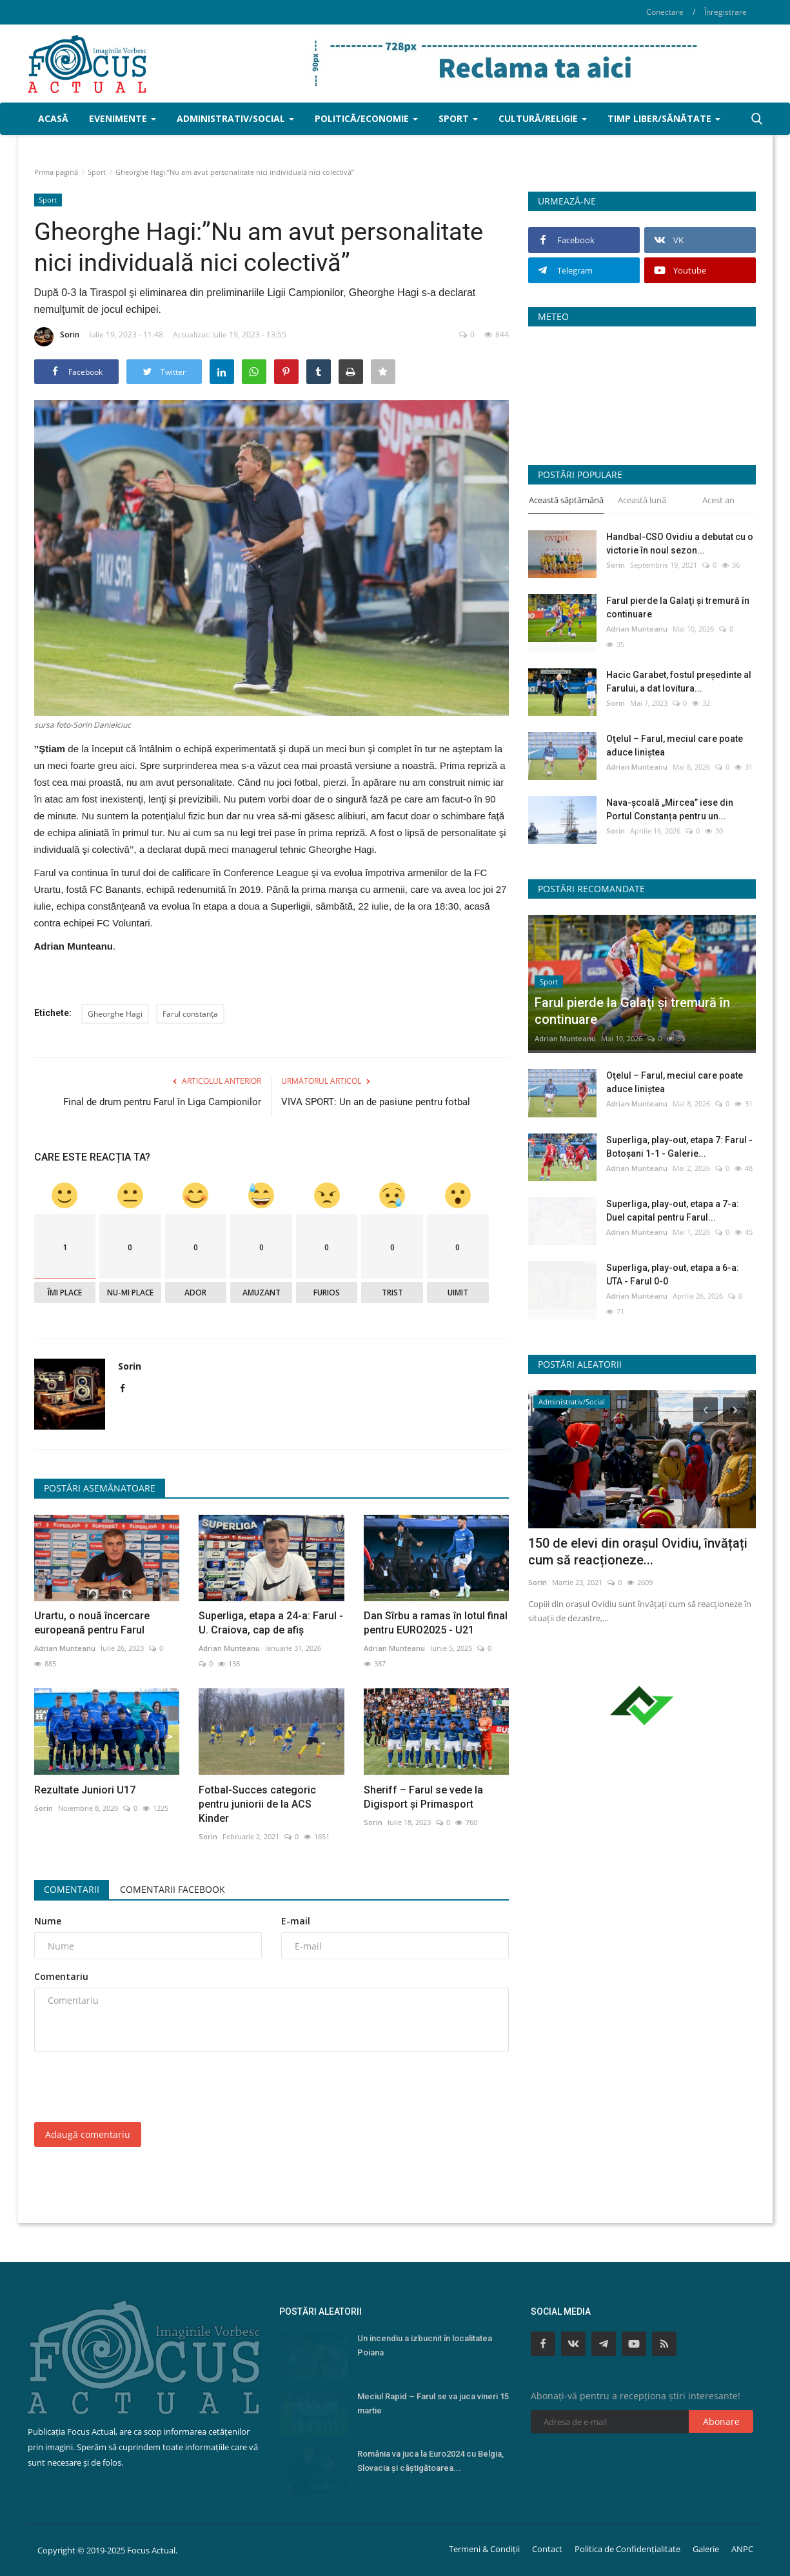 This screenshot has height=2576, width=790. Describe the element at coordinates (433, 2403) in the screenshot. I see `Meciul Rapid – Farul se va juca vineri 15 martie` at that location.